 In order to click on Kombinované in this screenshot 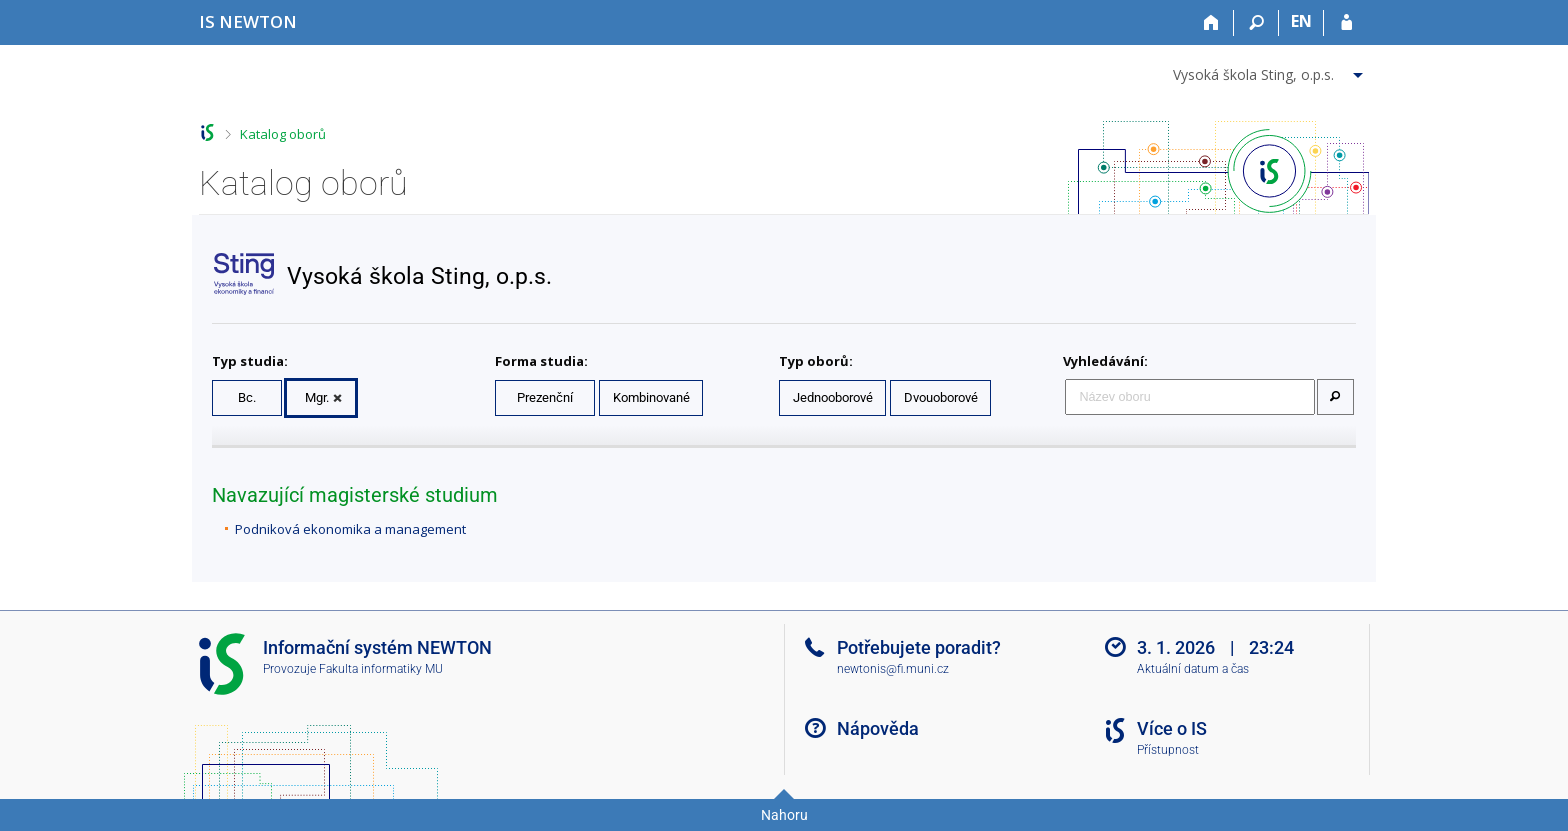, I will do `click(651, 397)`.